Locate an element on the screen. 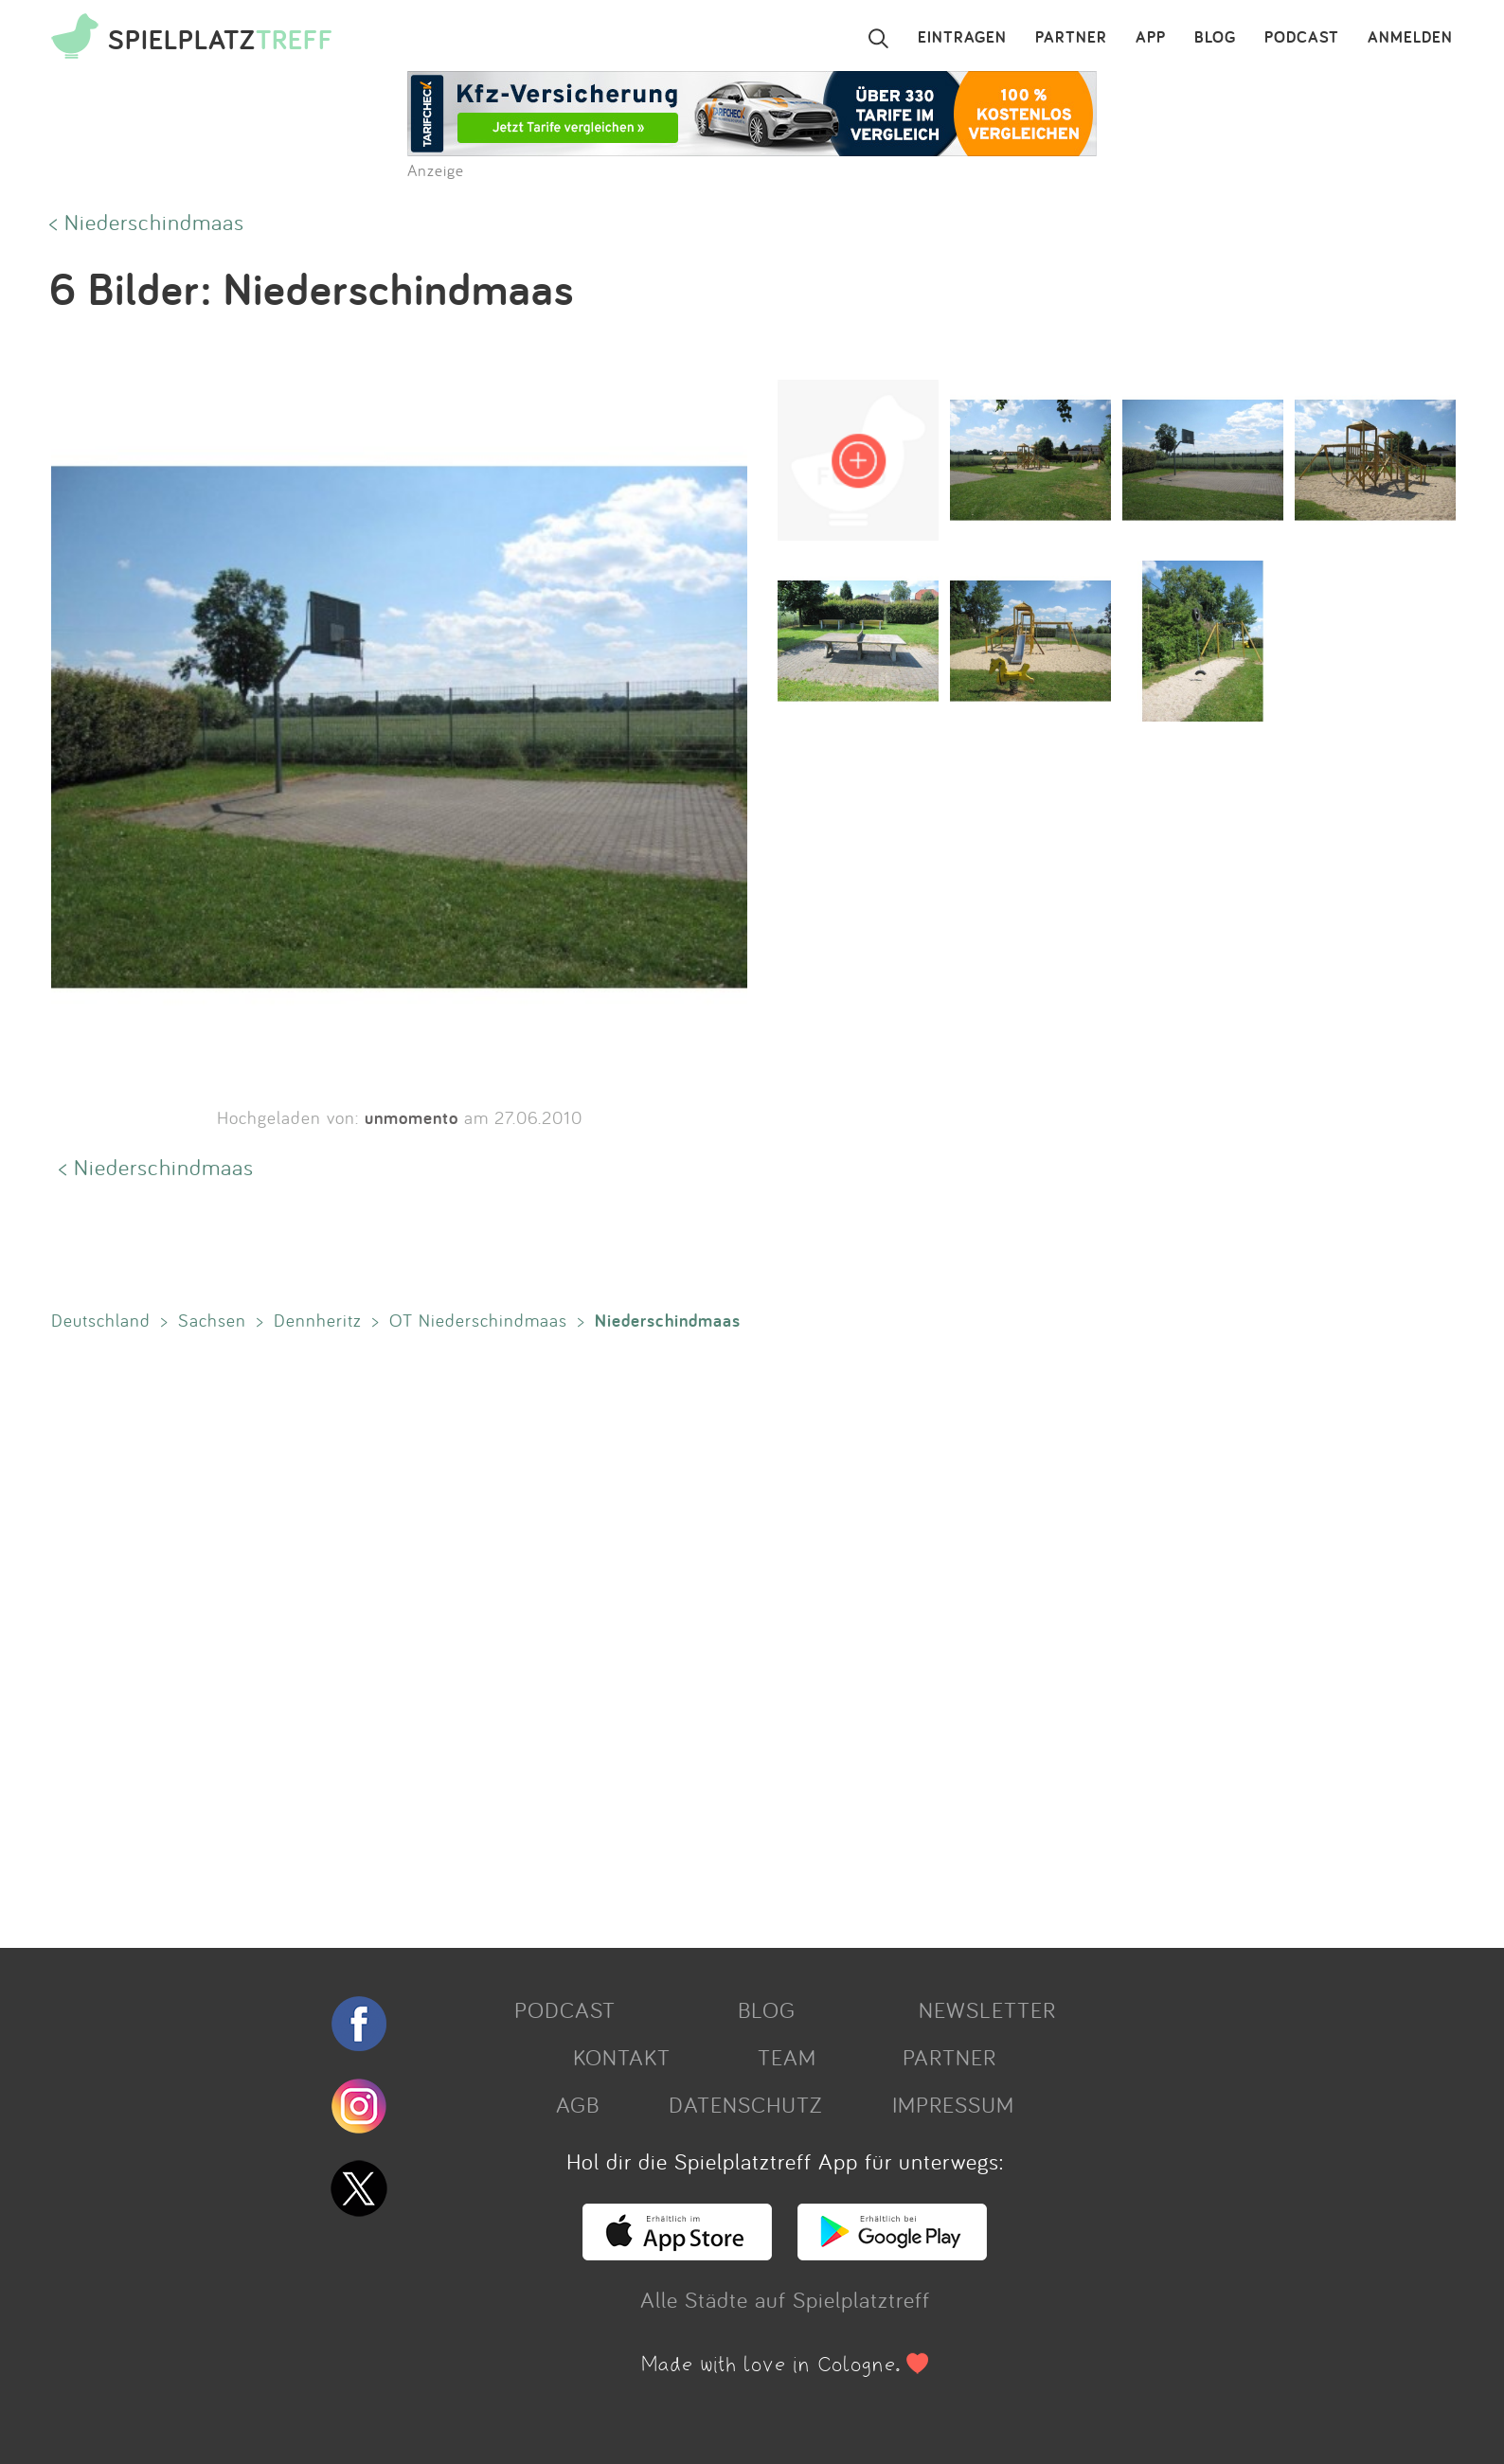  PARTNER is located at coordinates (1071, 37).